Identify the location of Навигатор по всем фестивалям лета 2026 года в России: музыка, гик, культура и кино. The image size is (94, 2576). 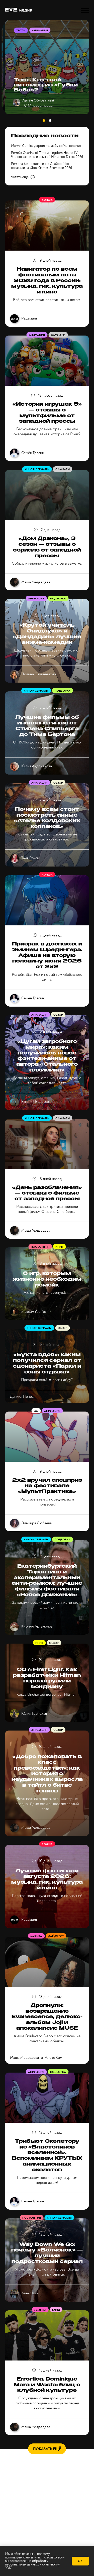
(47, 281).